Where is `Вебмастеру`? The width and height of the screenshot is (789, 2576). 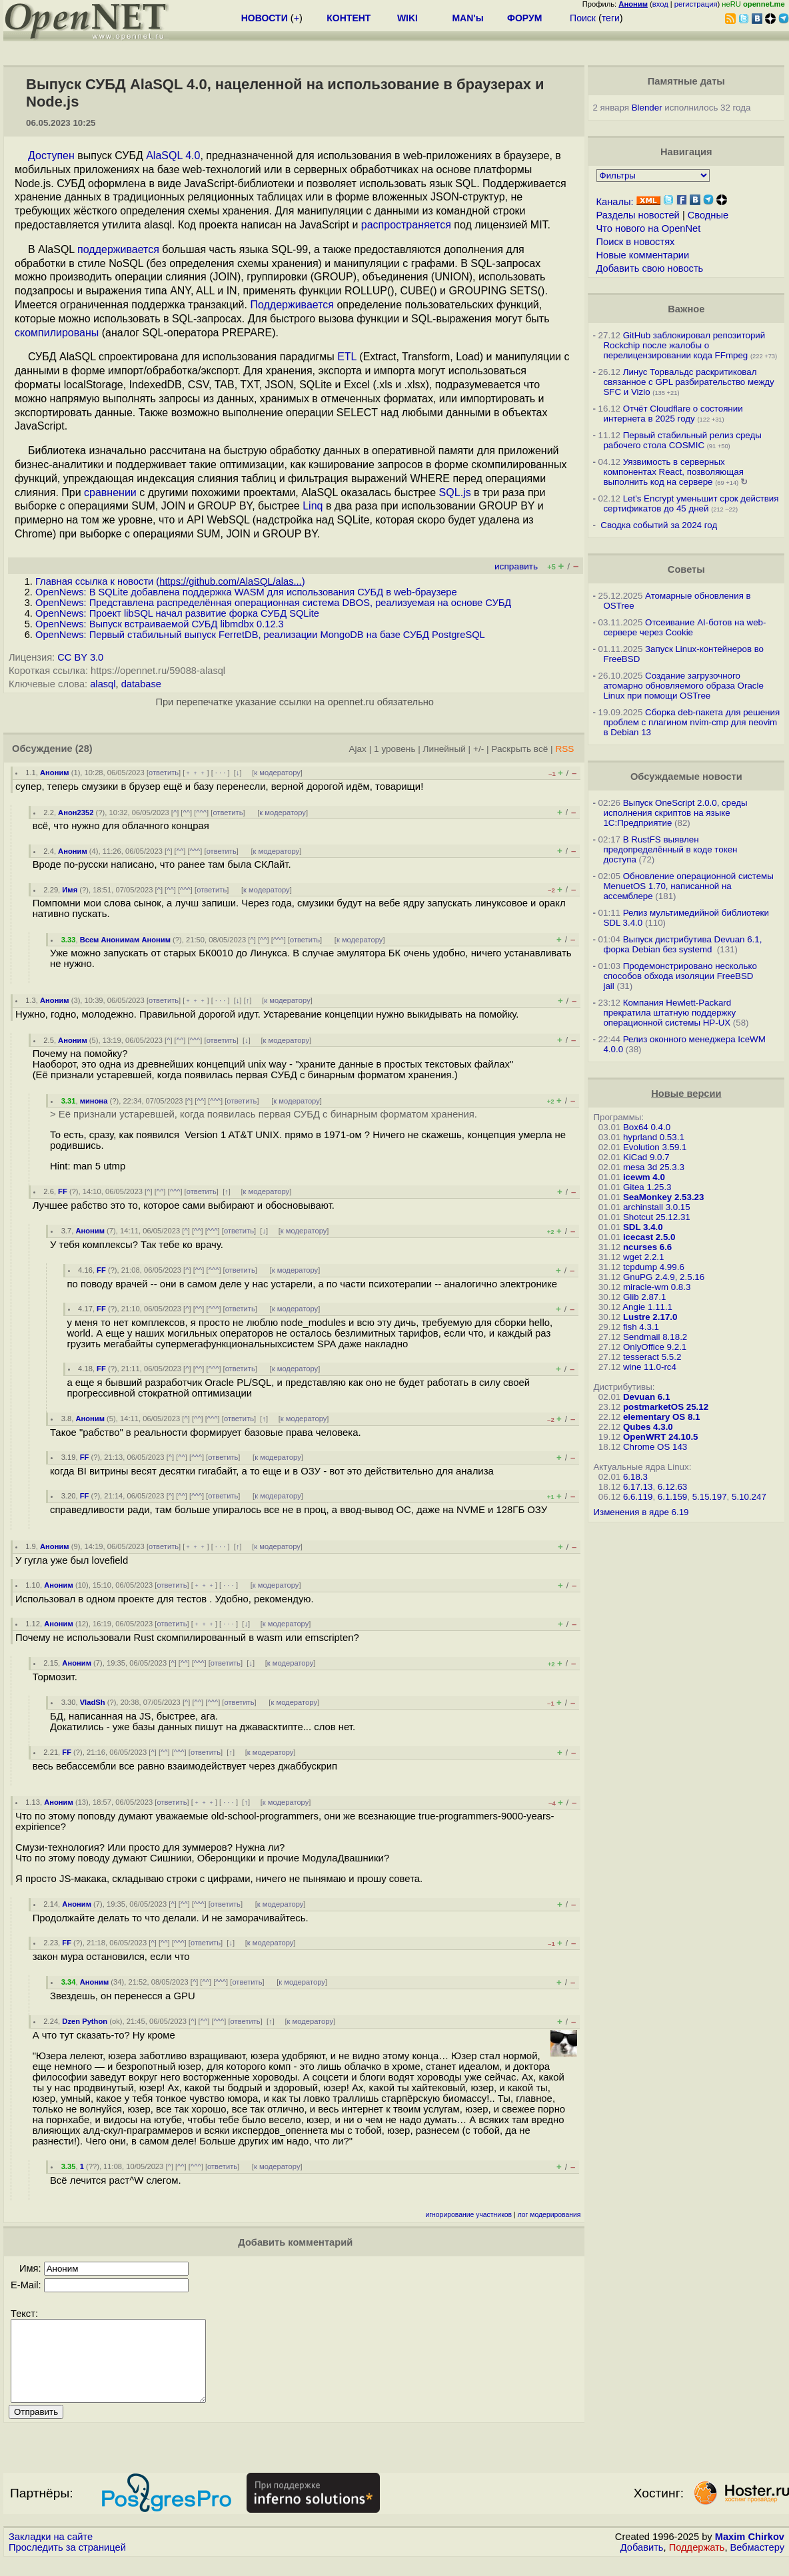 Вебмастеру is located at coordinates (757, 2563).